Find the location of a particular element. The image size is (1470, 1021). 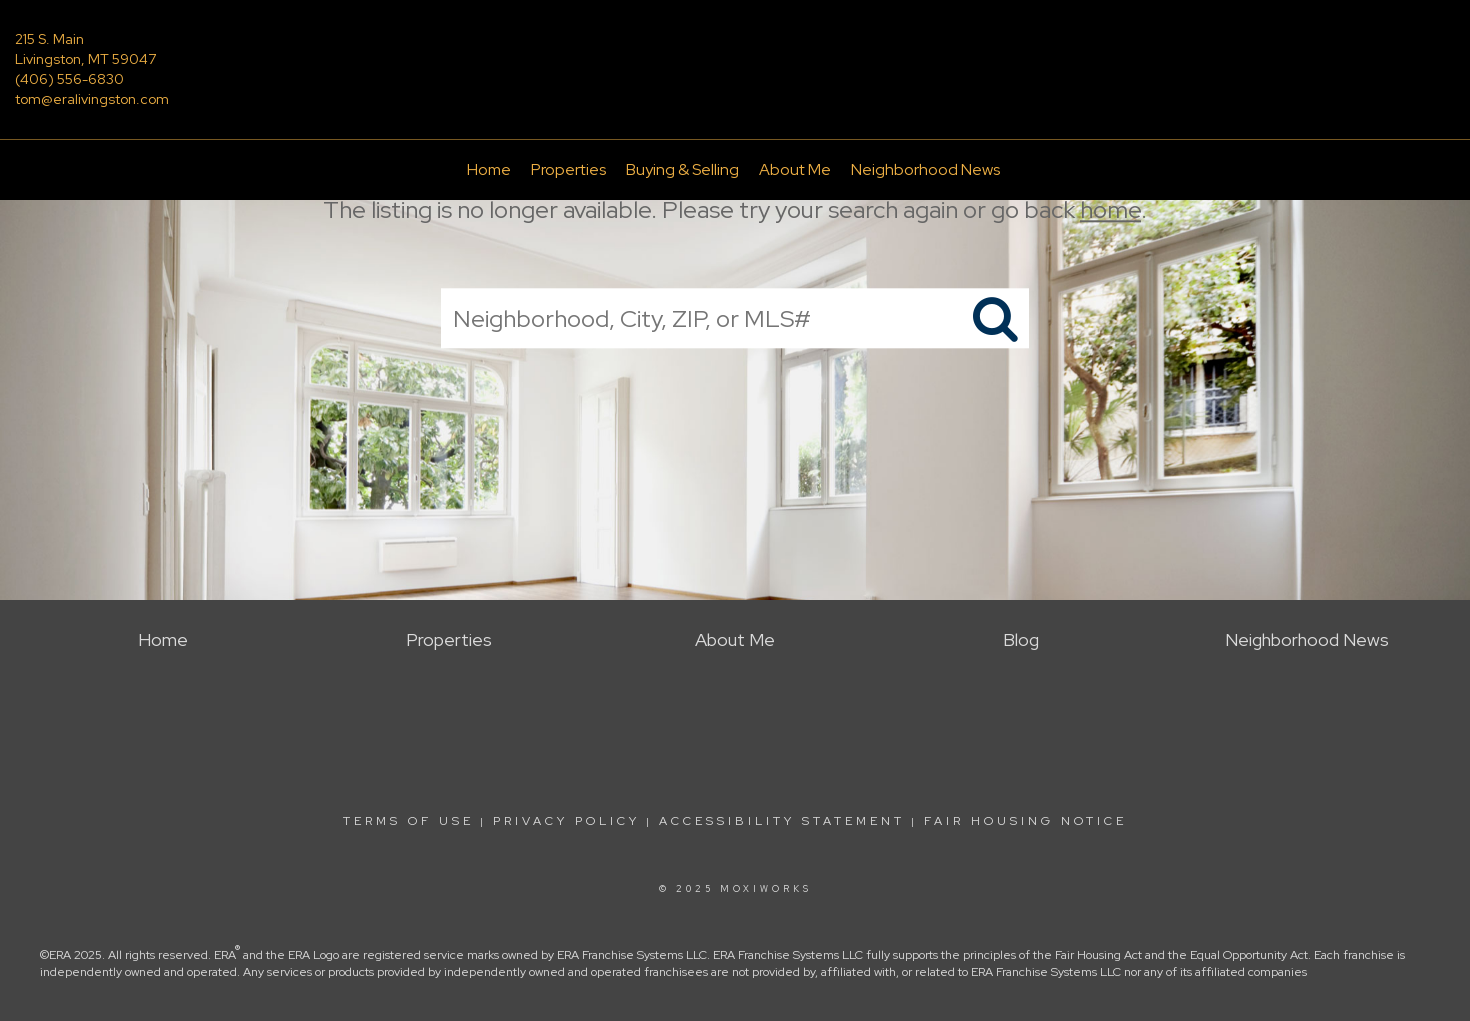

(406) 556-6830 is located at coordinates (69, 79).